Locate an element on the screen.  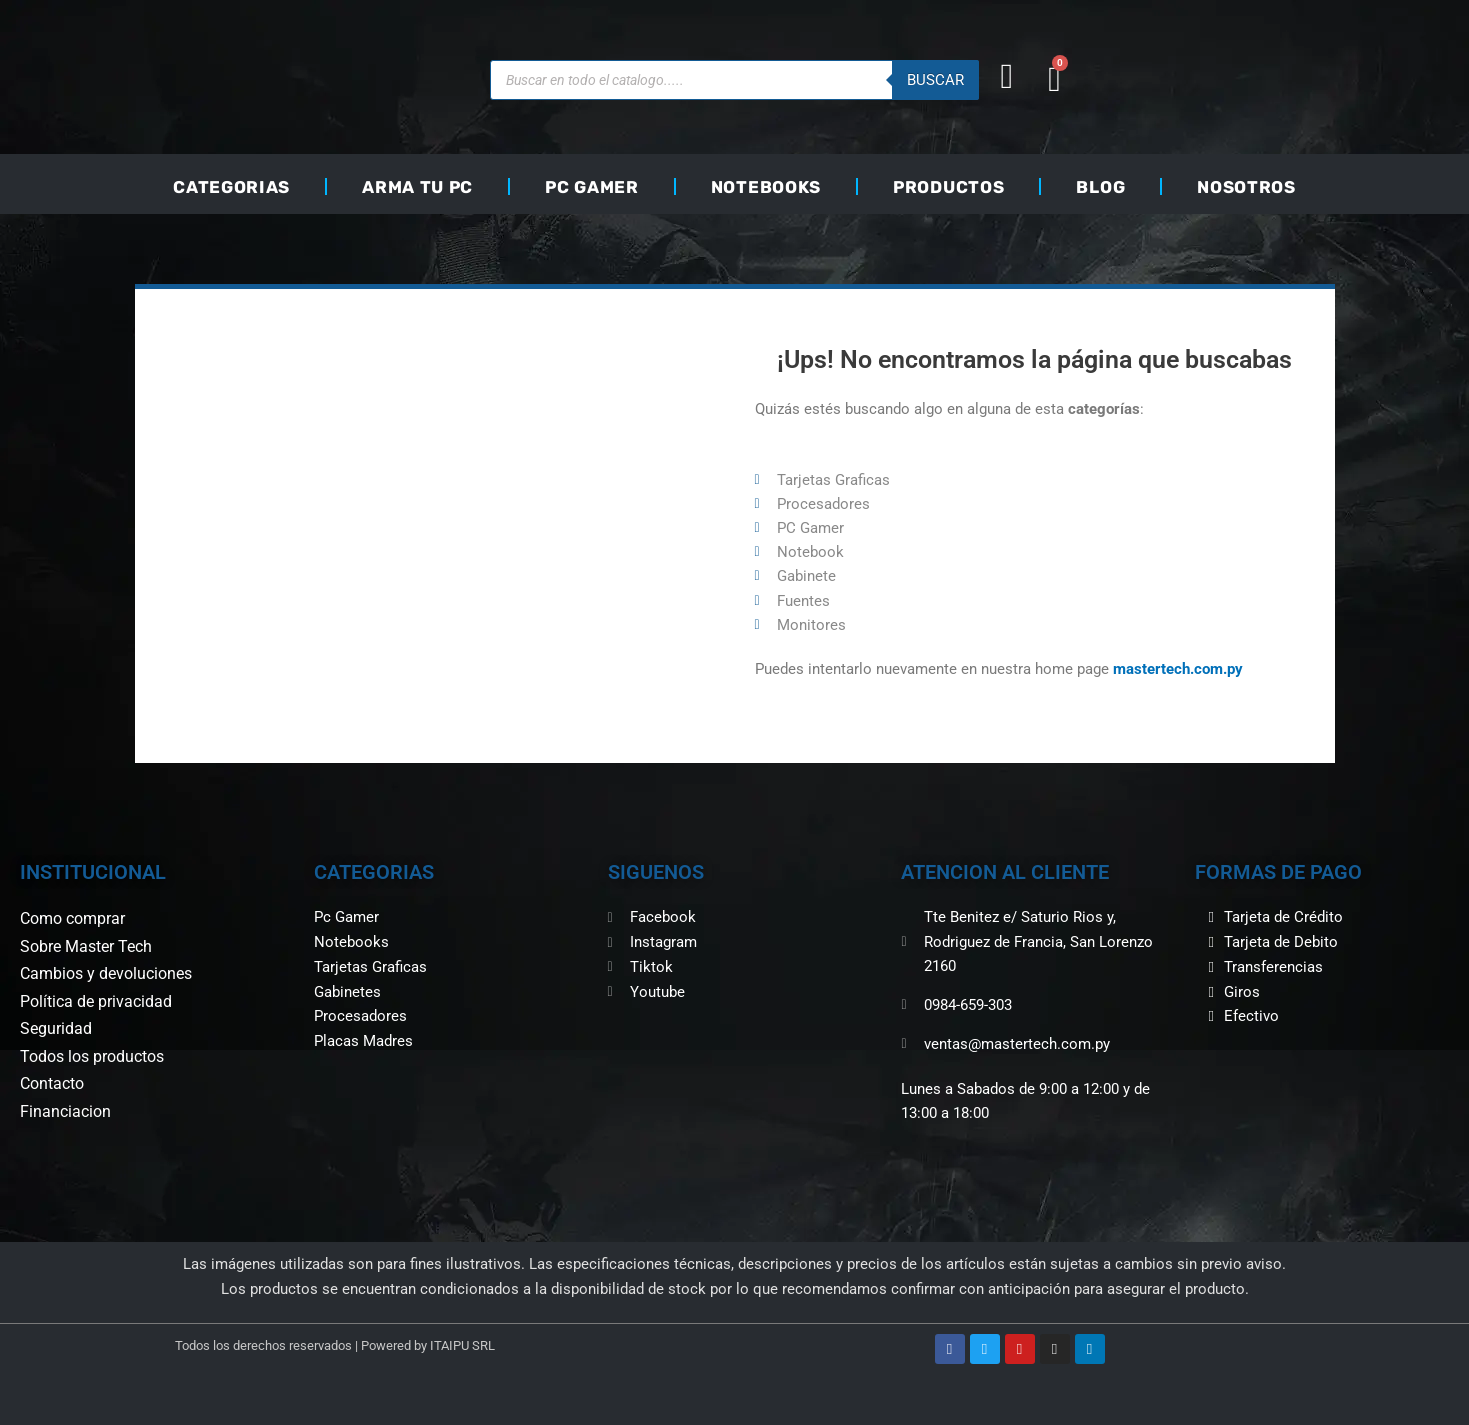
BLOG is located at coordinates (1100, 187).